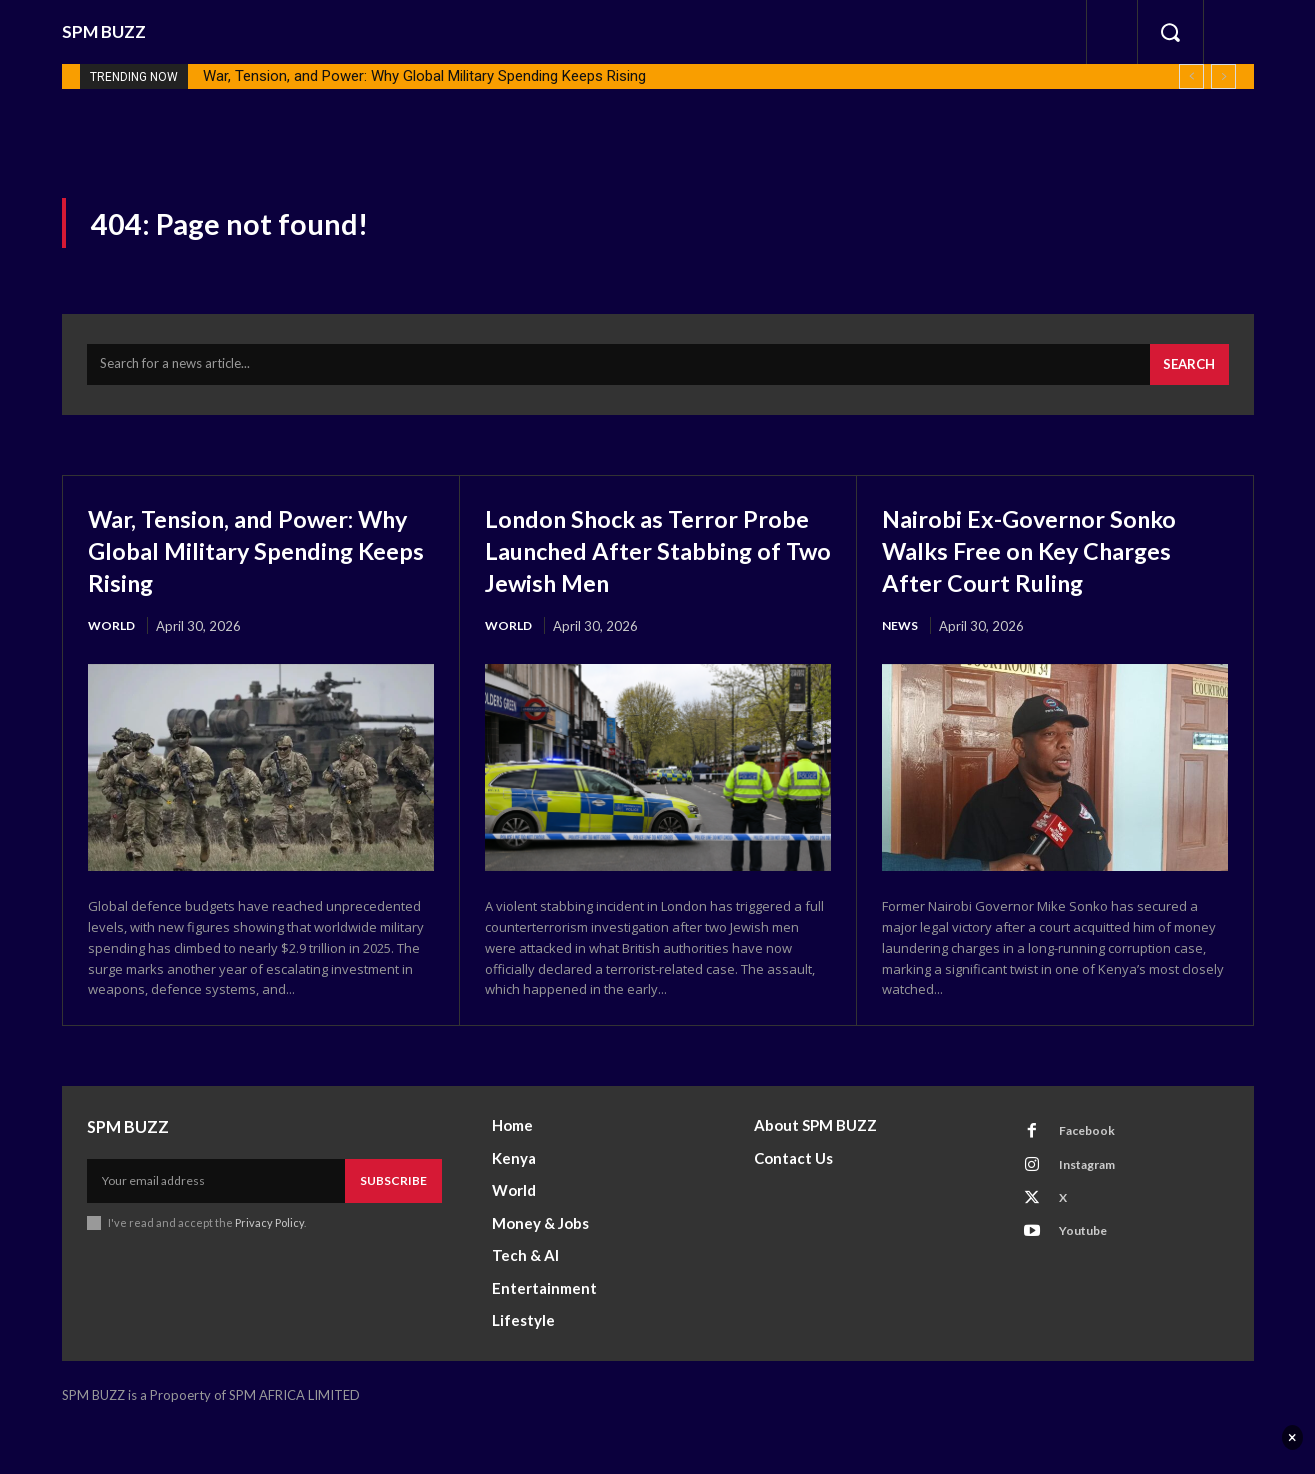 The height and width of the screenshot is (1474, 1315). Describe the element at coordinates (216, 1227) in the screenshot. I see `[email]` at that location.